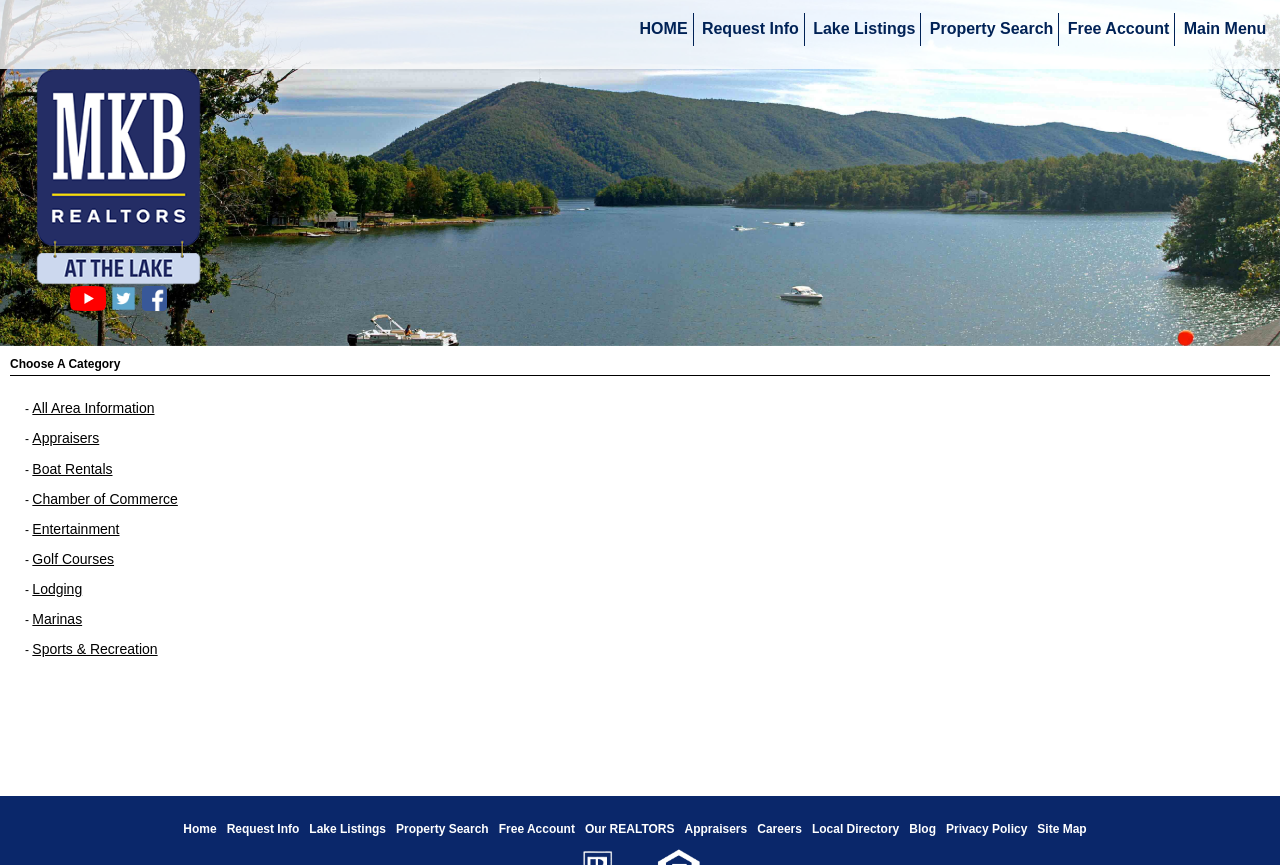 The image size is (1280, 865). Describe the element at coordinates (986, 829) in the screenshot. I see `Privacy Policy` at that location.